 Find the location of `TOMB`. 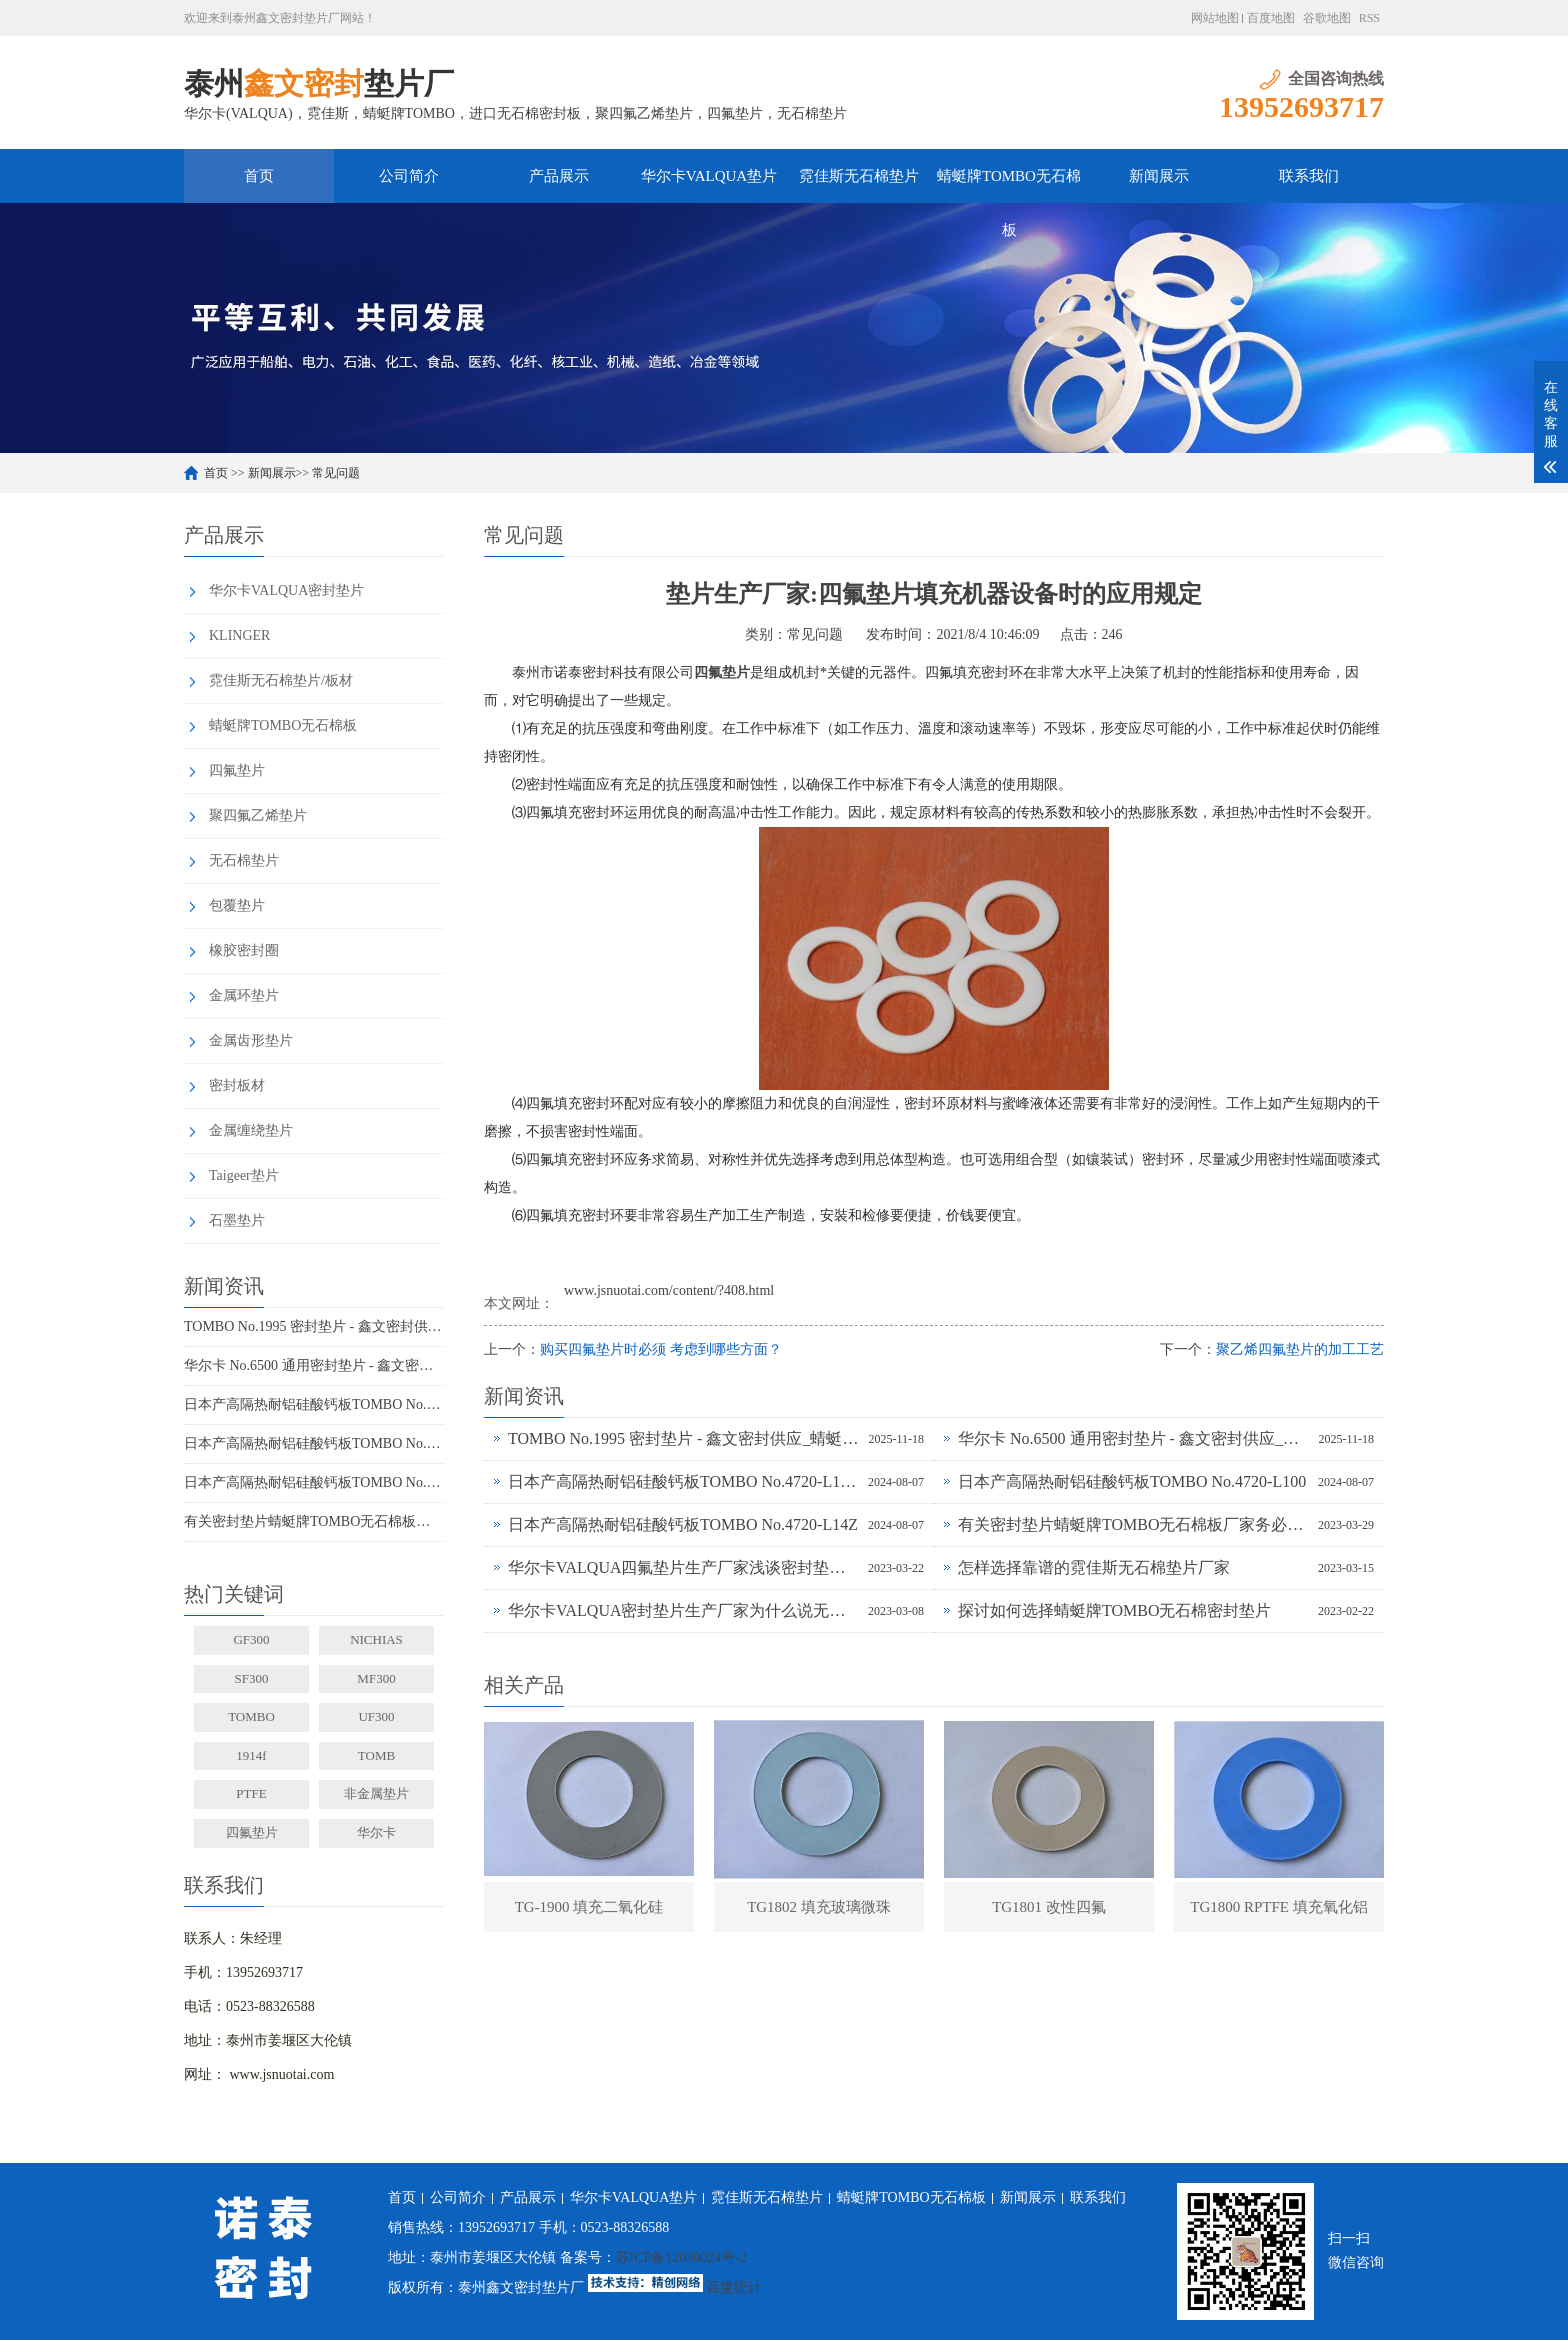

TOMB is located at coordinates (376, 1755).